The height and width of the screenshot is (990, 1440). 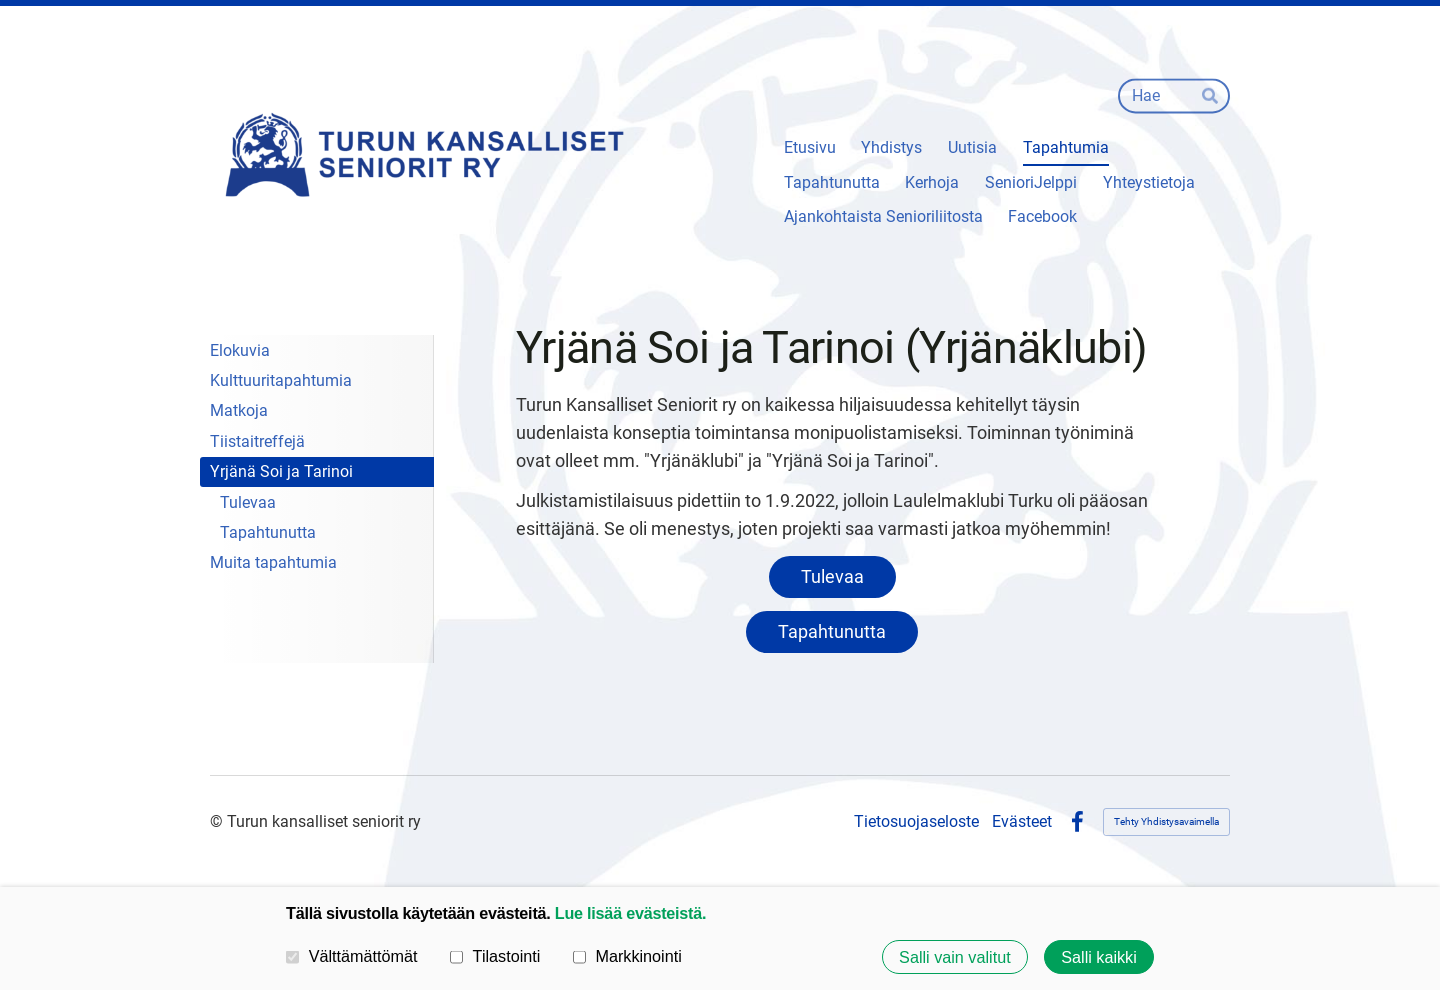 I want to click on Tehty Yhdistysavaimella, so click(x=1166, y=821).